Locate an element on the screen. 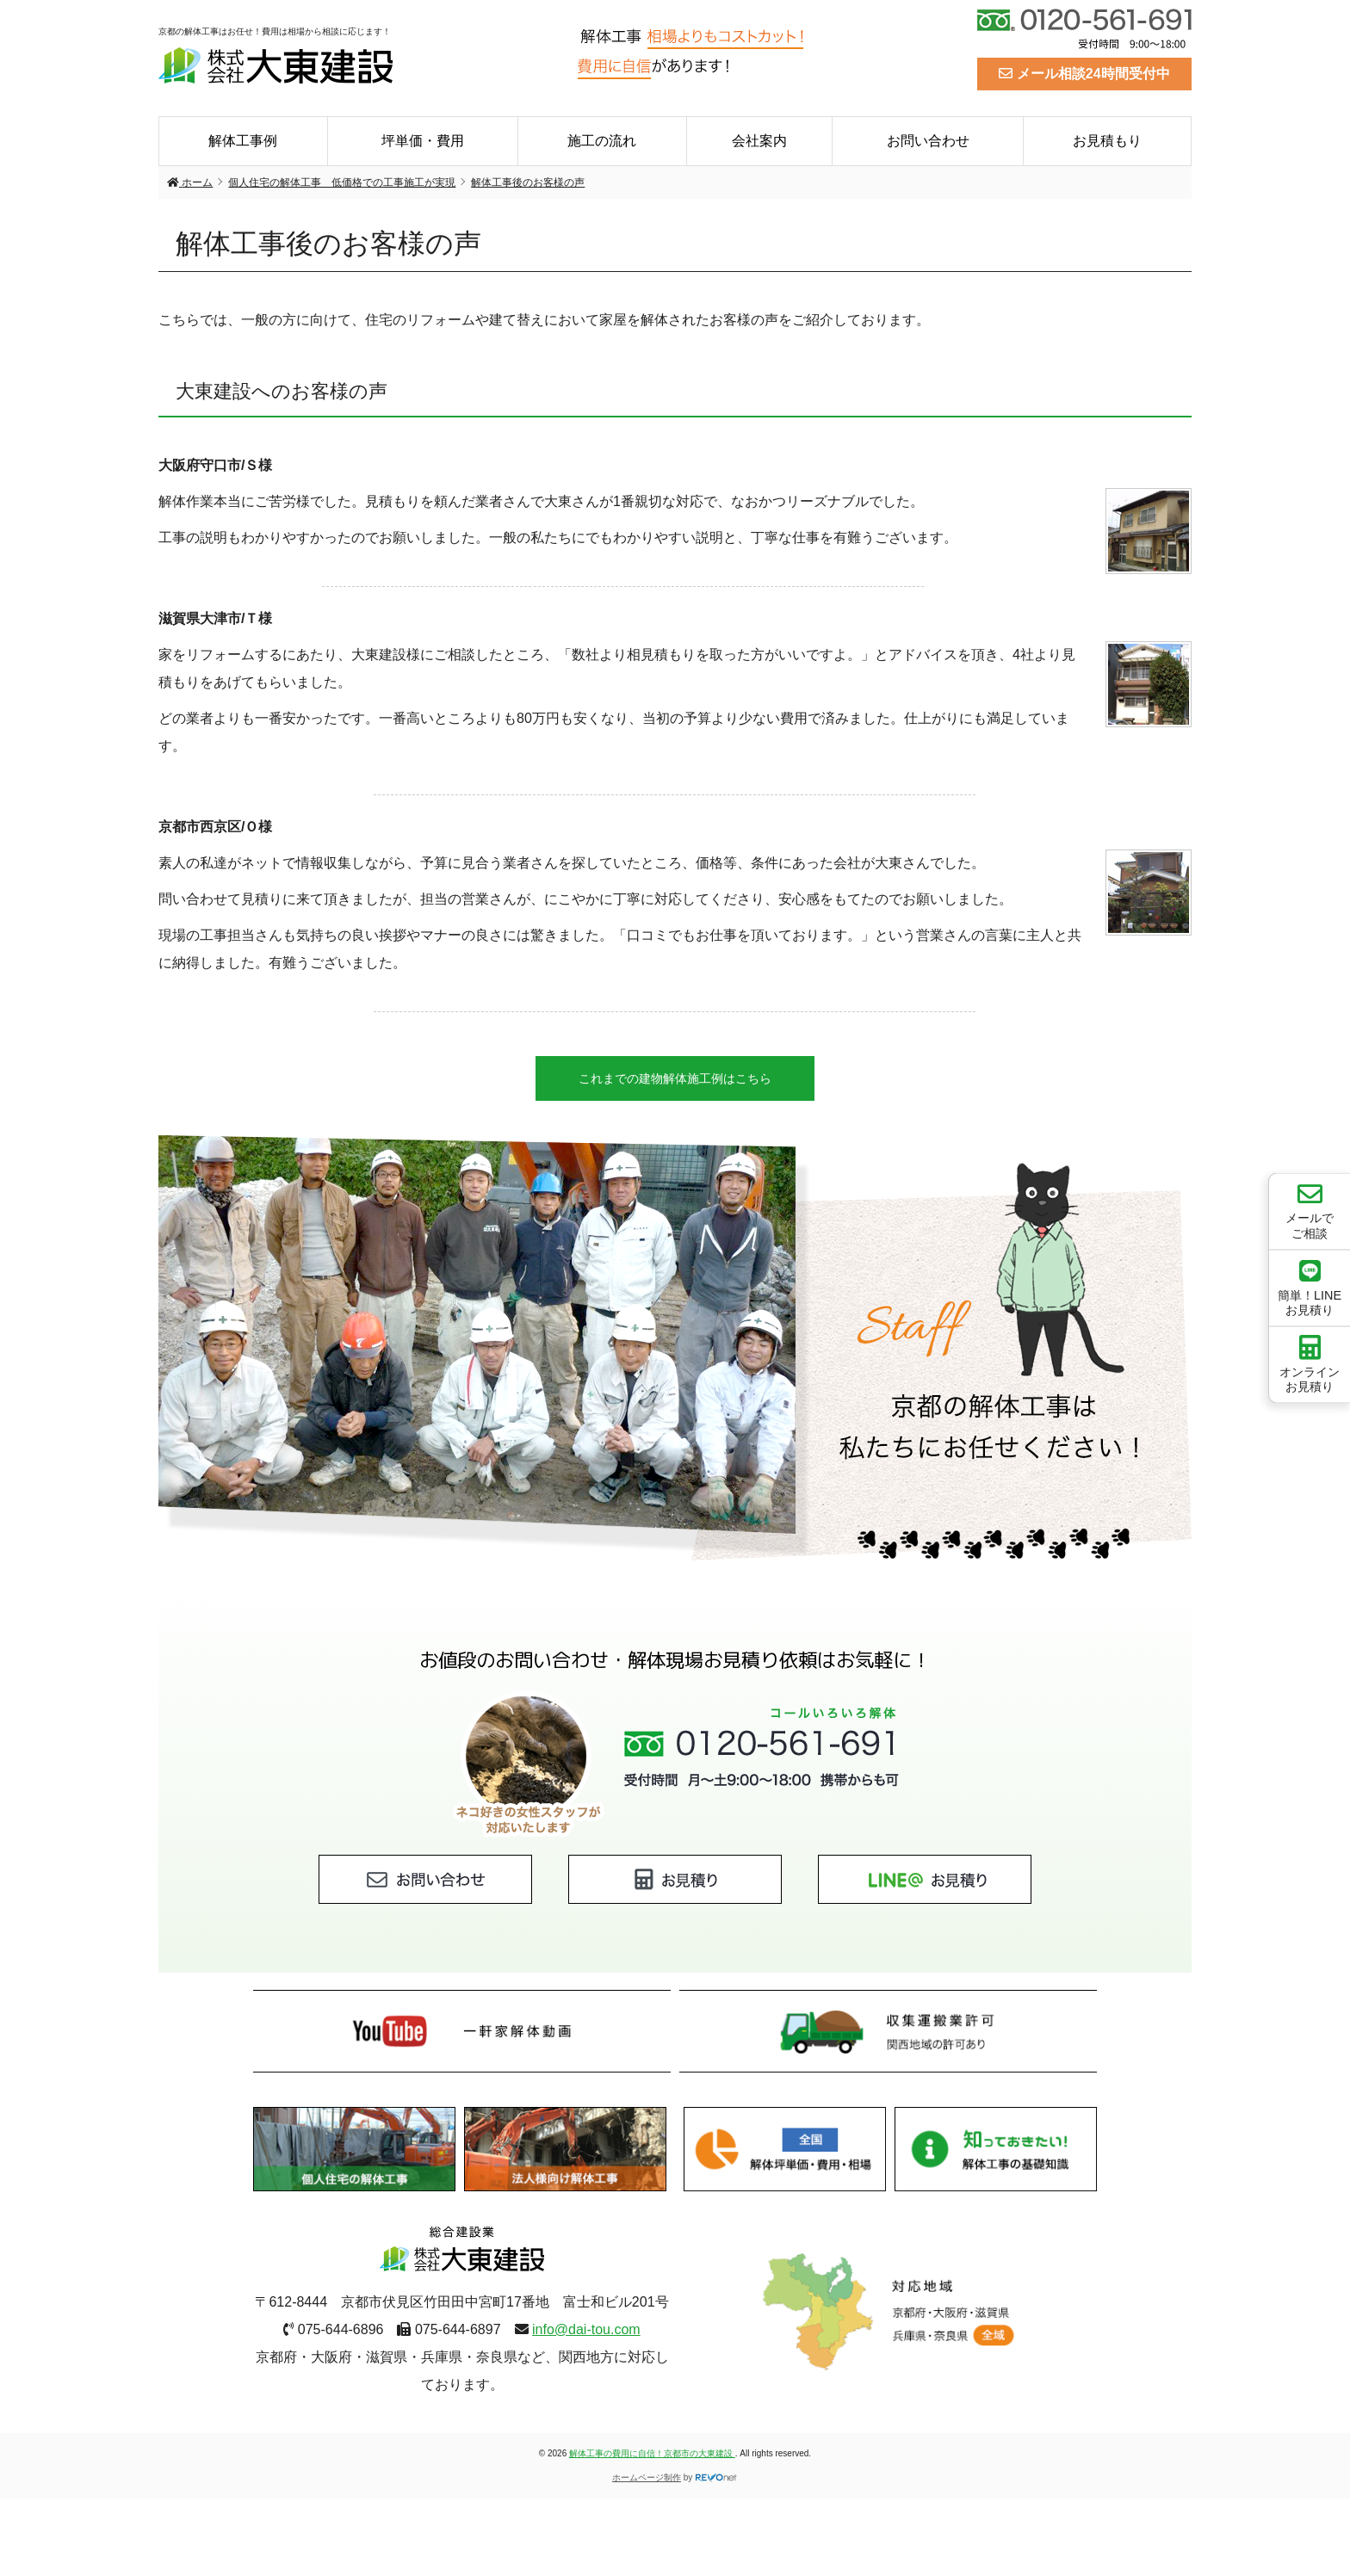 This screenshot has height=2576, width=1350. 会社案内 is located at coordinates (759, 140).